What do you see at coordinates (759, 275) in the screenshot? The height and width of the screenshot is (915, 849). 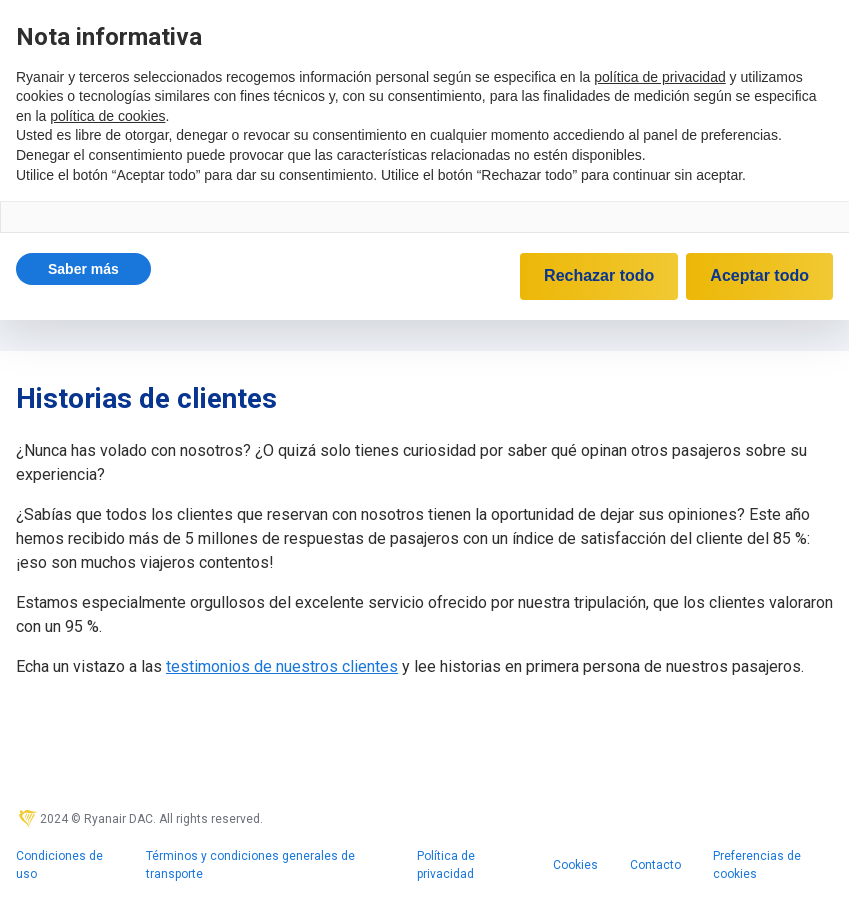 I see `Aceptar todo [button]` at bounding box center [759, 275].